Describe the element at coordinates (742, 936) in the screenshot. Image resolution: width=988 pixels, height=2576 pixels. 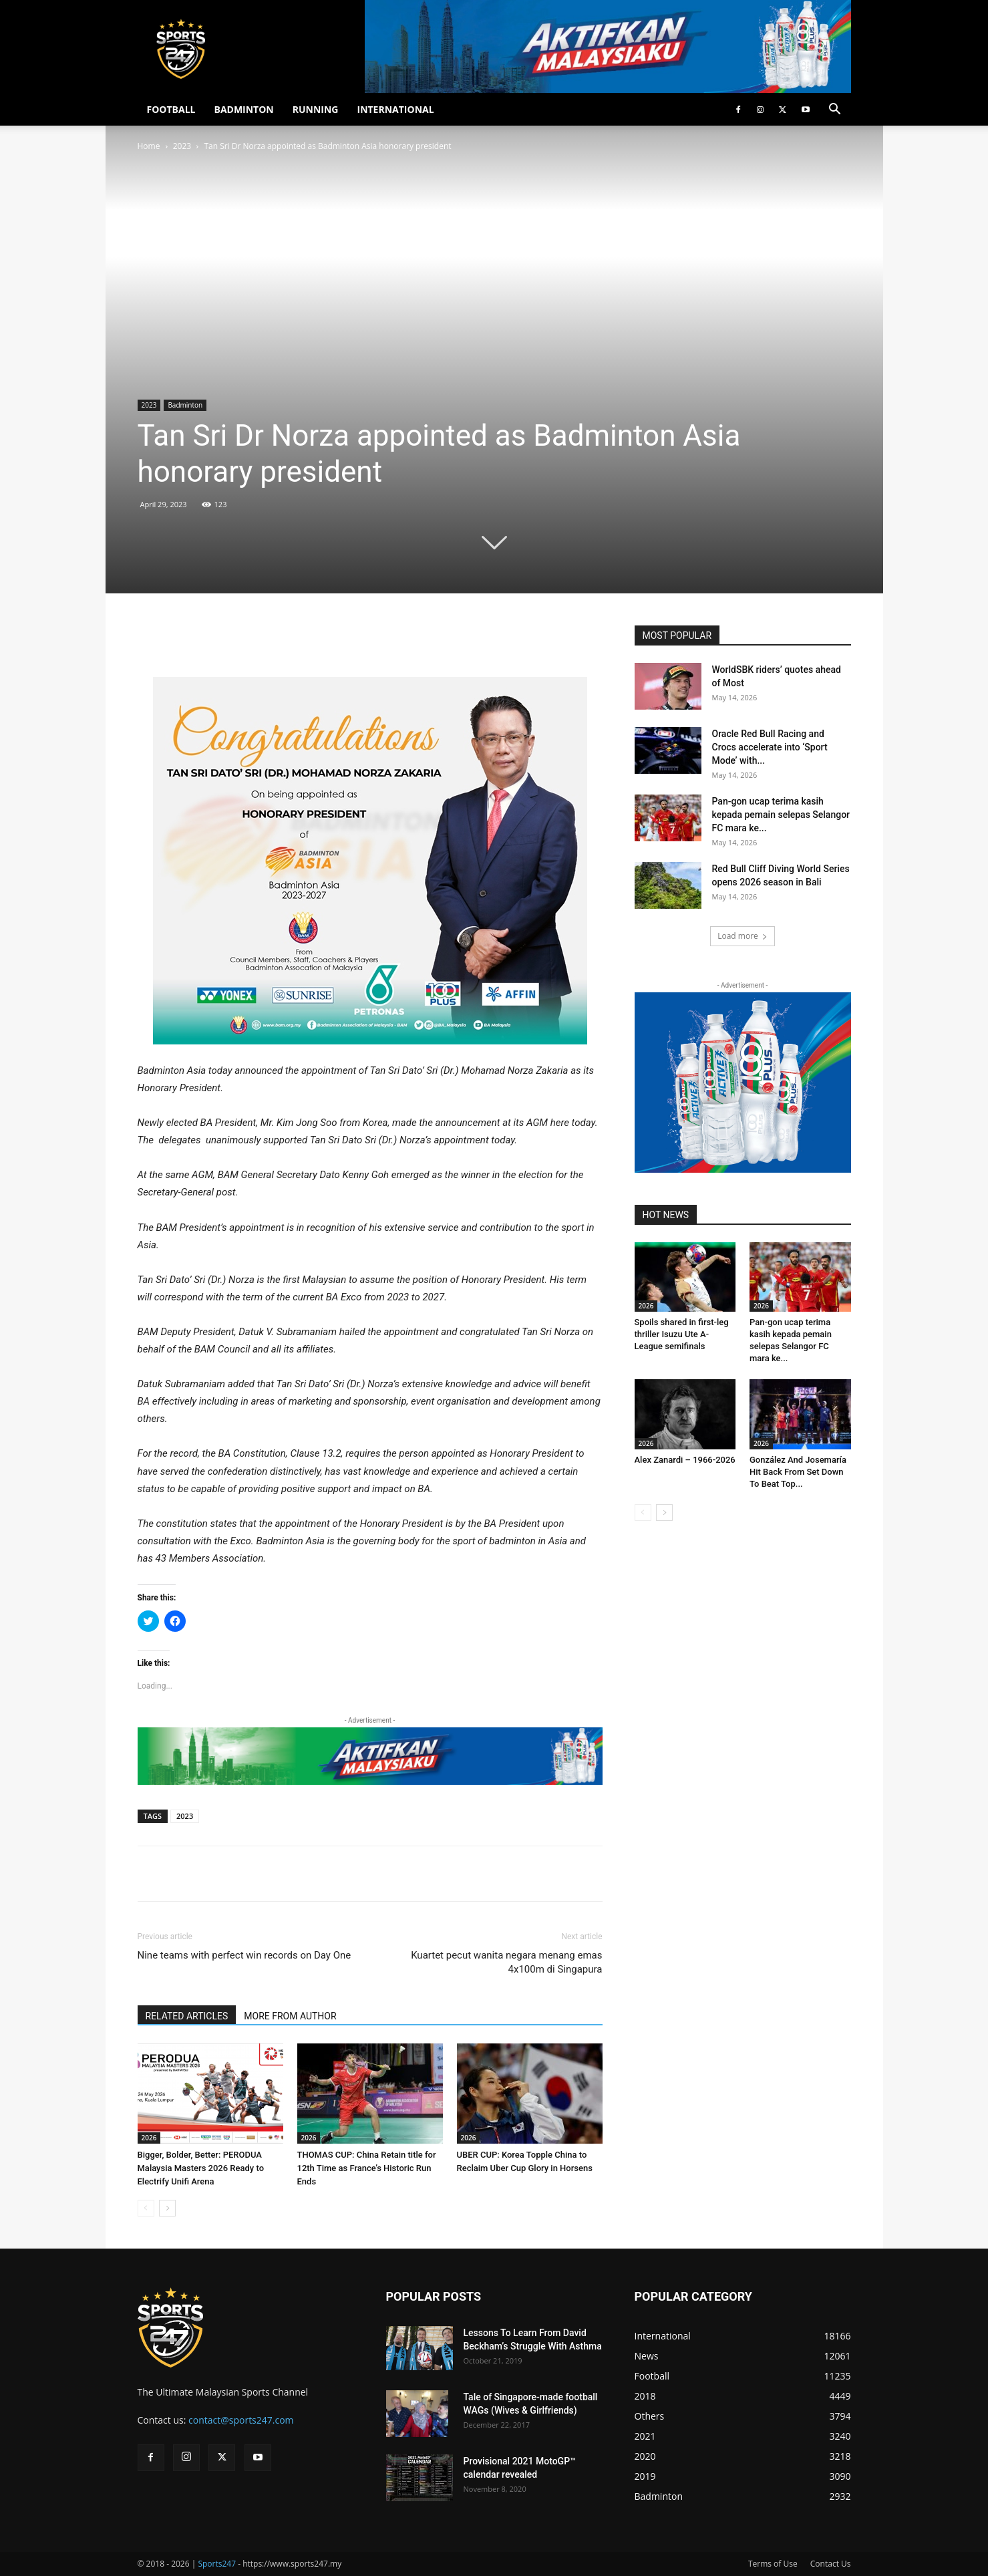
I see `Load more` at that location.